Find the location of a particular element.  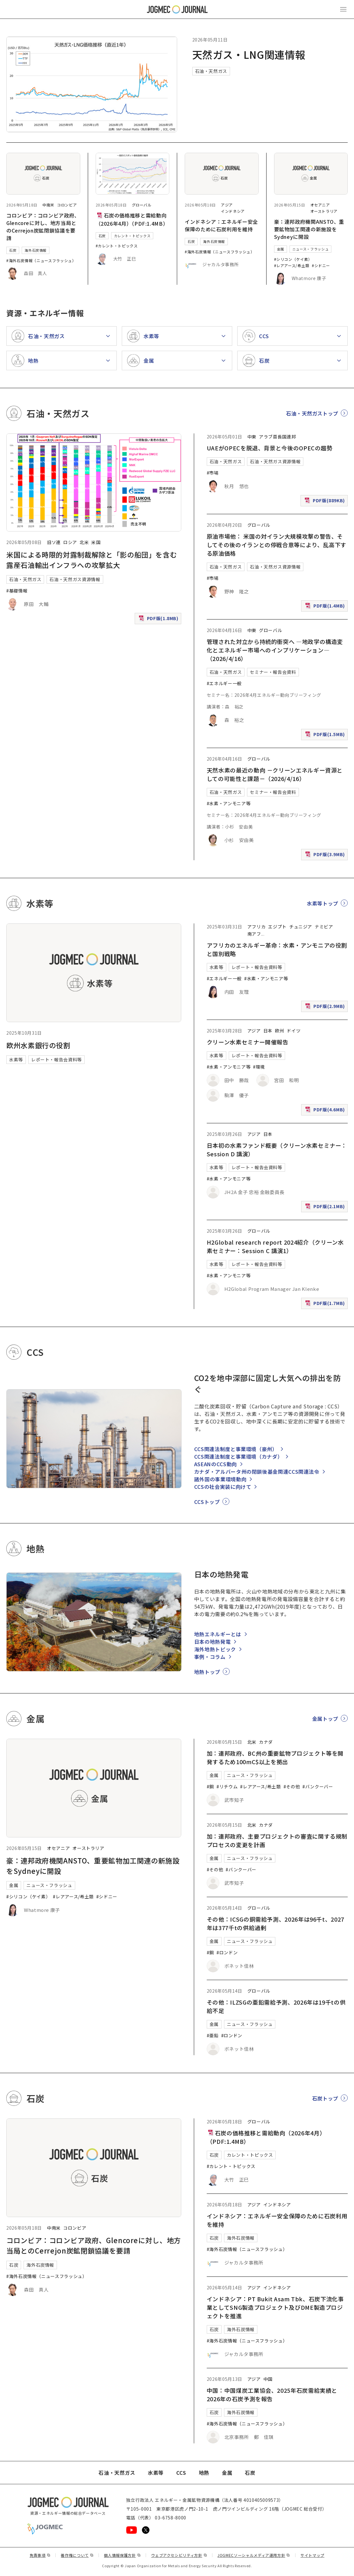

PDF版(3.9MB) is located at coordinates (326, 855).